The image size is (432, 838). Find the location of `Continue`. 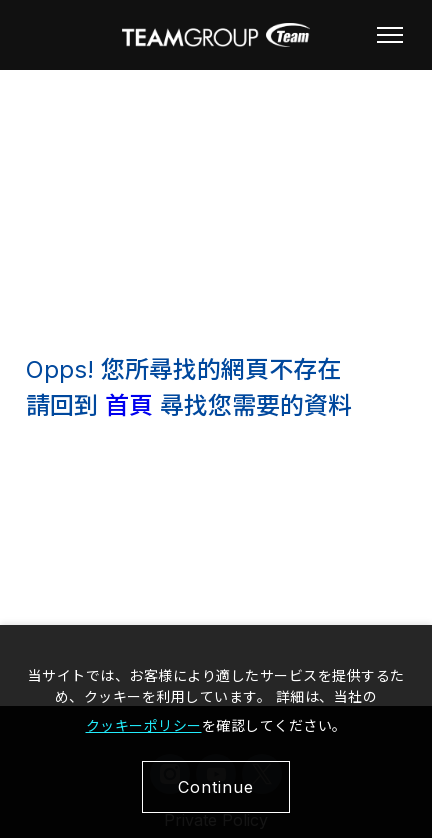

Continue is located at coordinates (216, 787).